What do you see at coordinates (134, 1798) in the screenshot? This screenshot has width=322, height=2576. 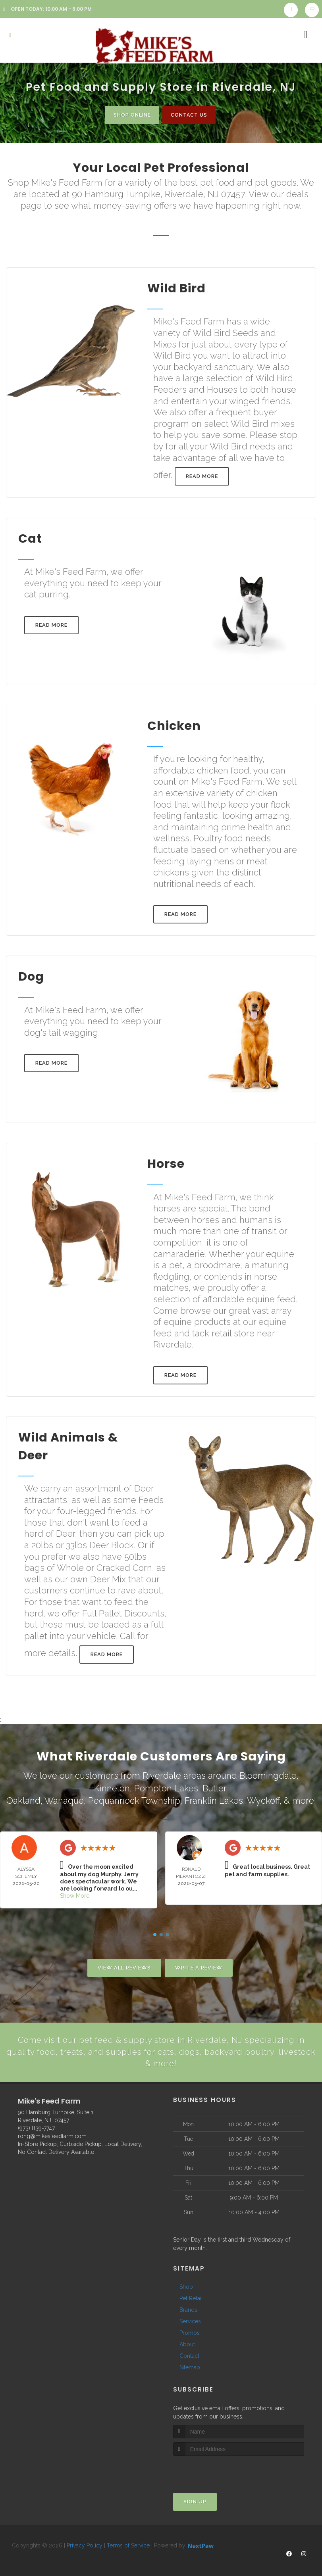 I see `Pequannock Township` at bounding box center [134, 1798].